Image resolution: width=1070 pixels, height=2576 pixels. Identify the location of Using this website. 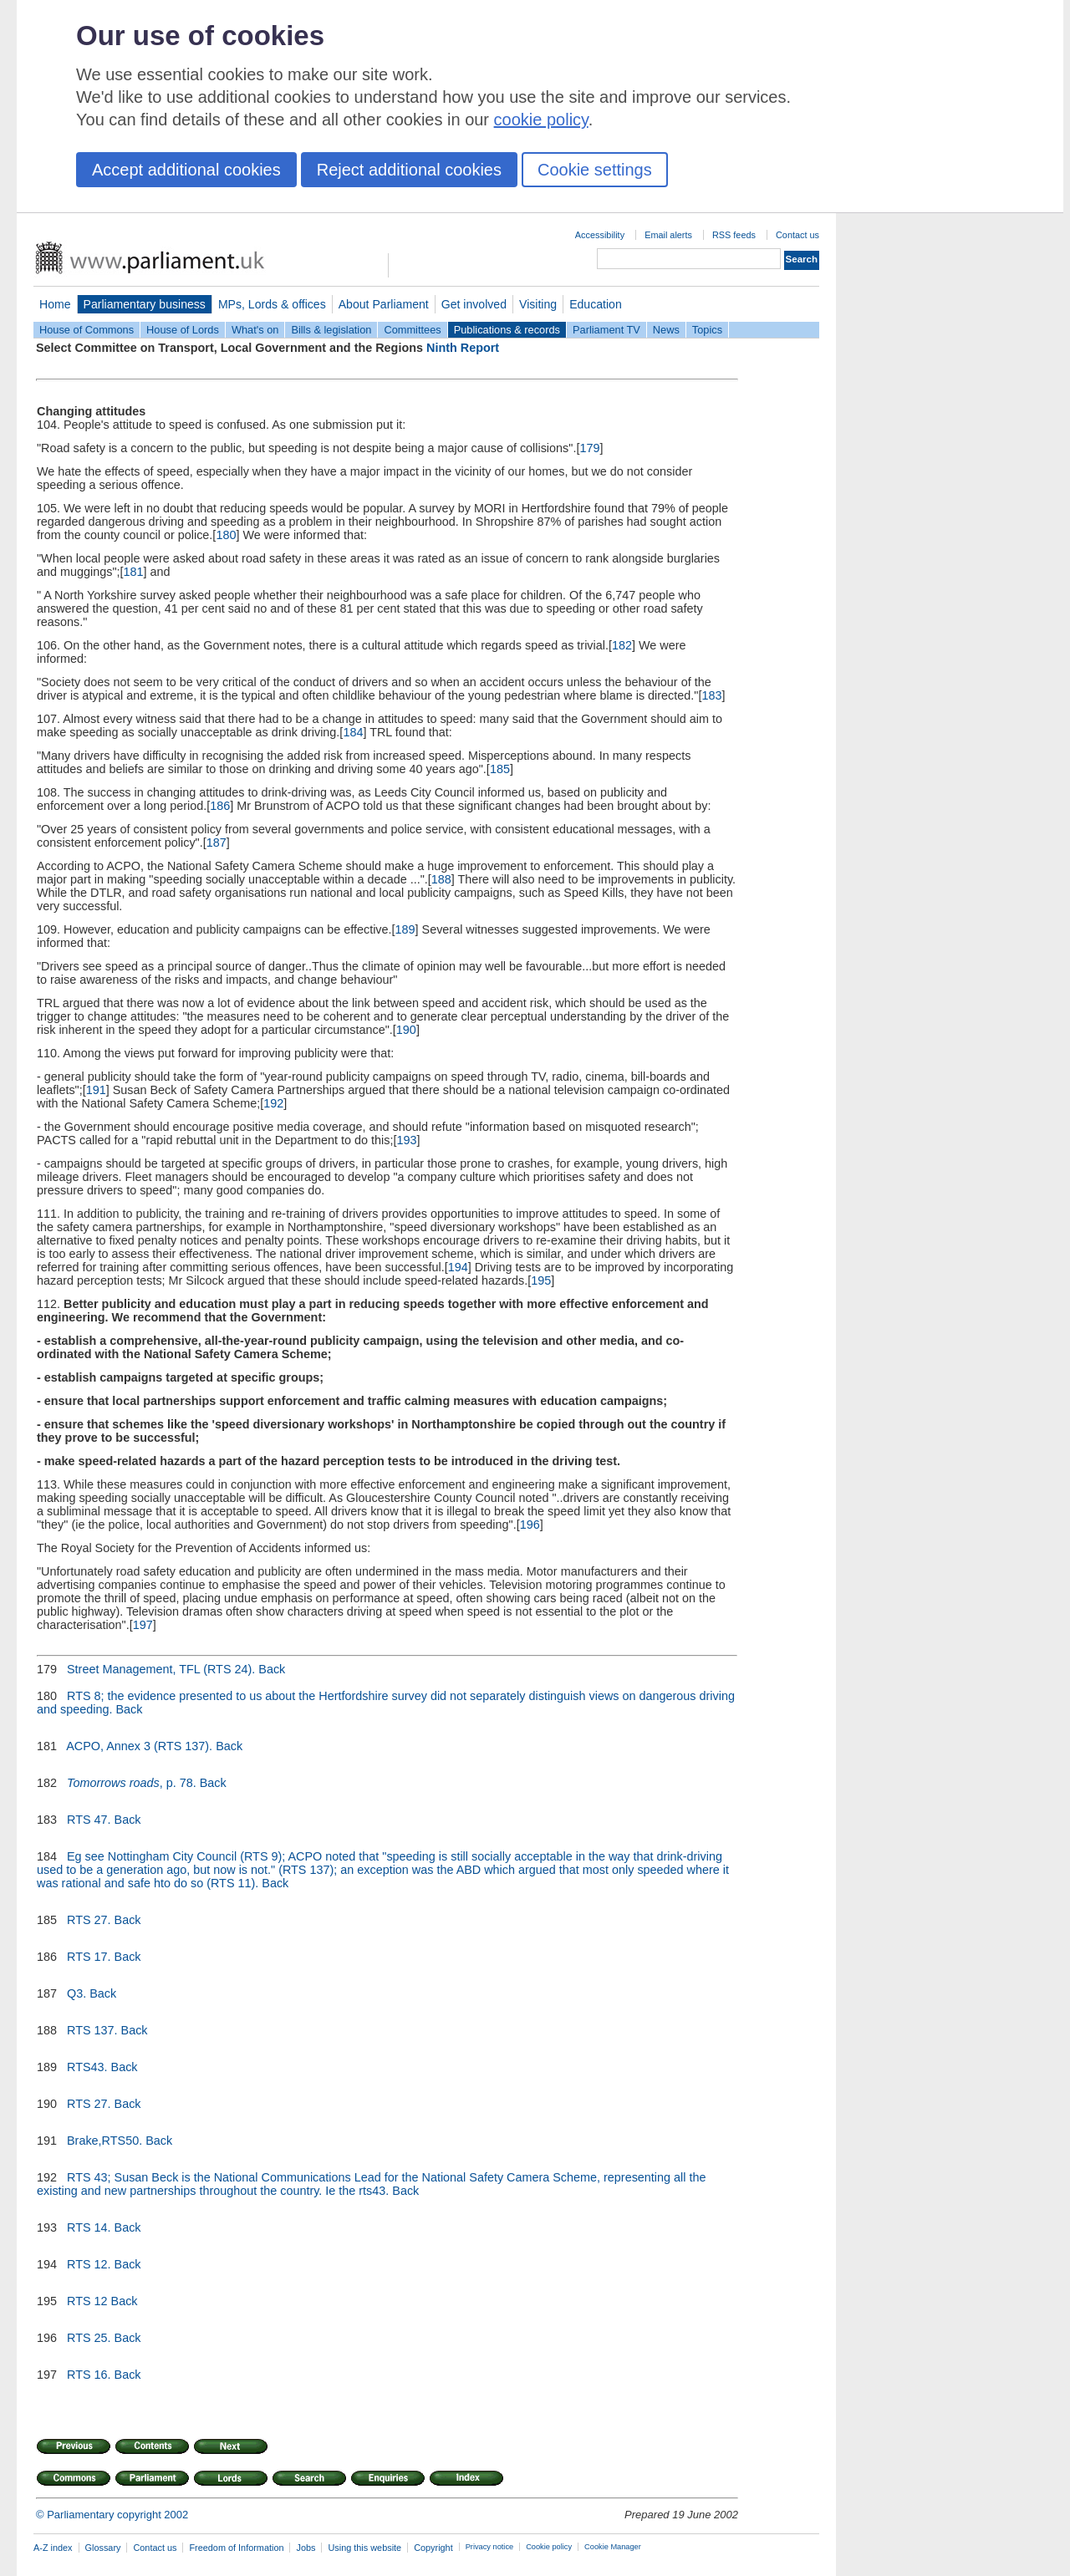
(364, 2548).